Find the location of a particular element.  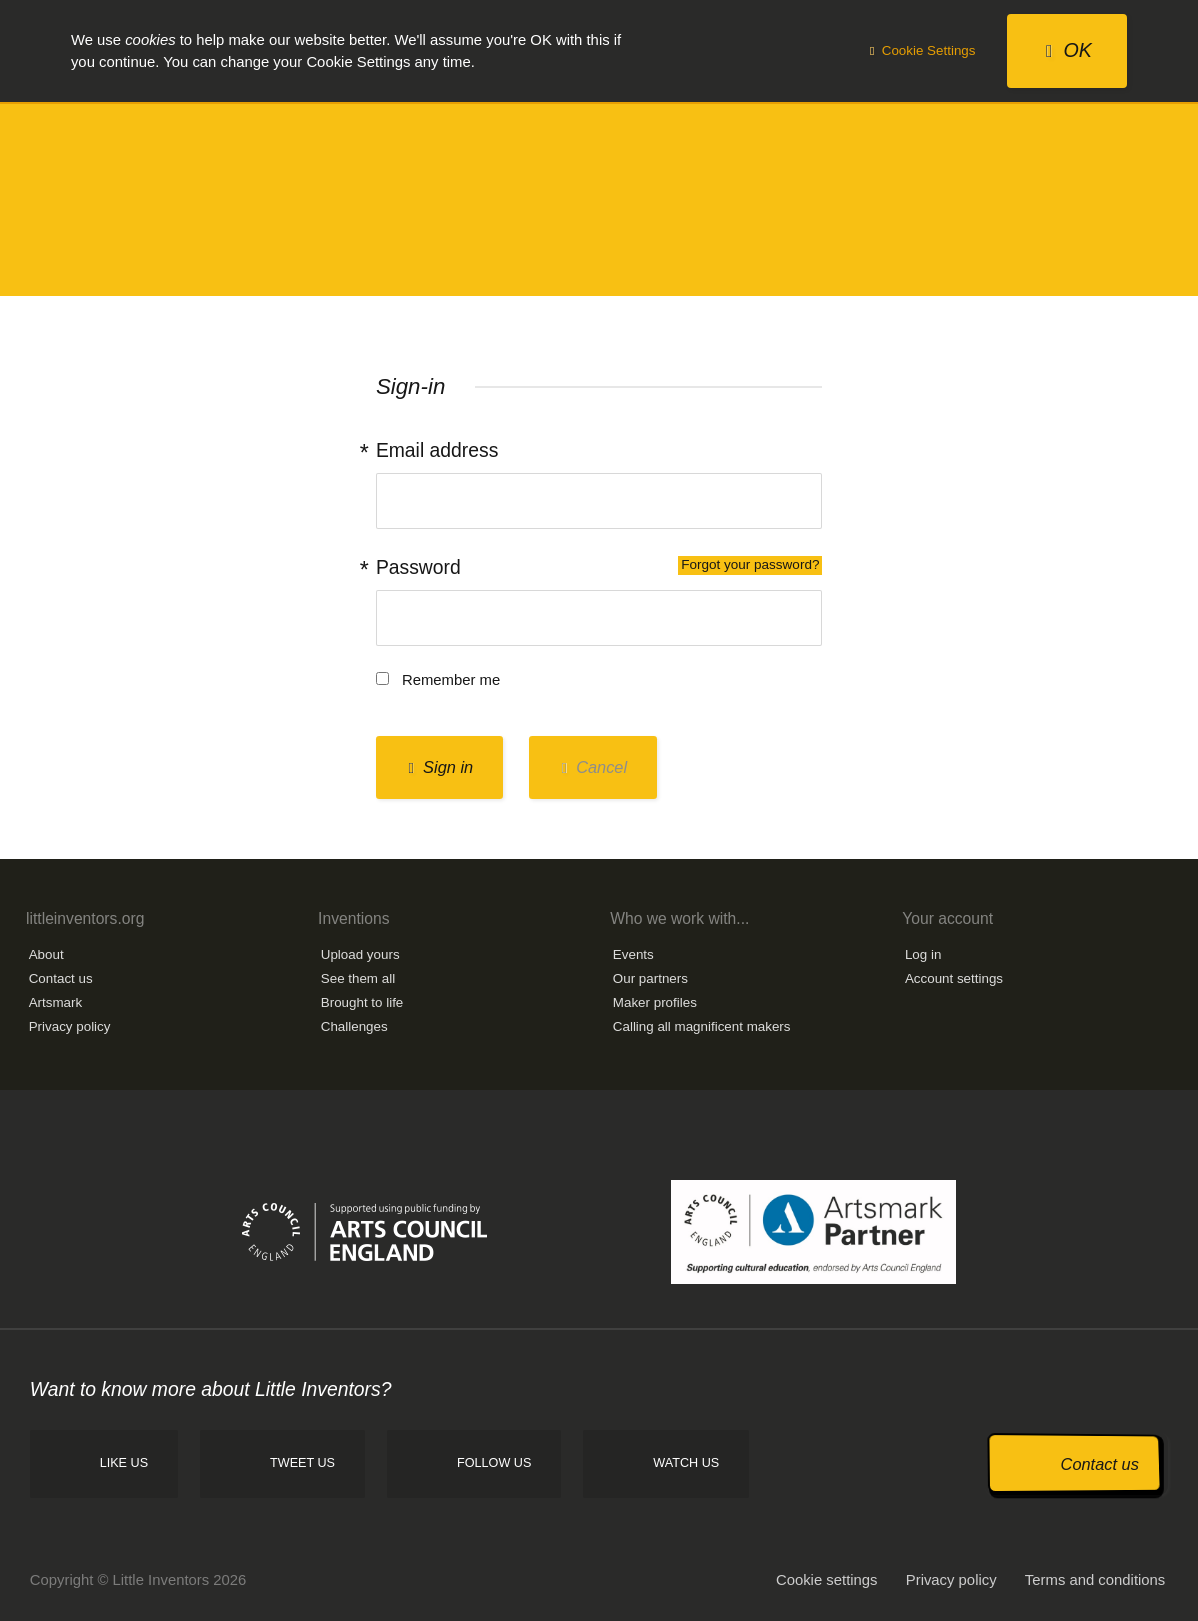

Challenges is located at coordinates (354, 1026).